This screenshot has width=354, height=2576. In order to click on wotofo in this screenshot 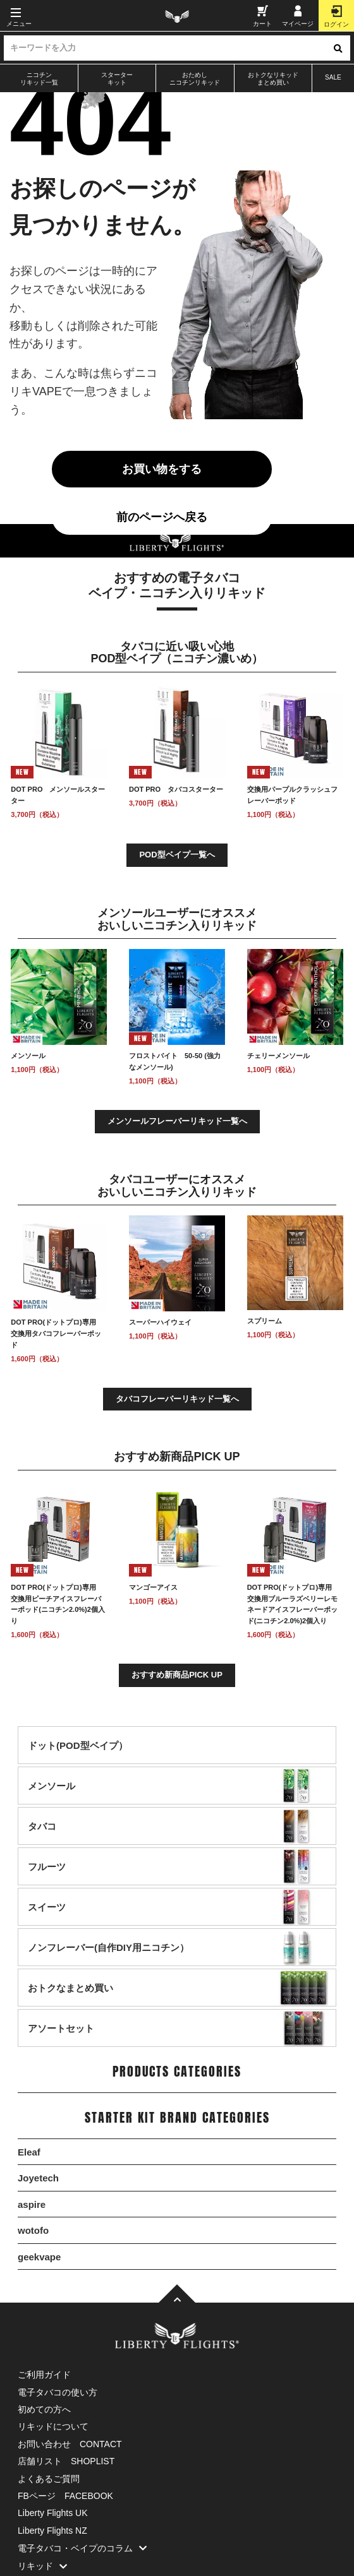, I will do `click(33, 2230)`.